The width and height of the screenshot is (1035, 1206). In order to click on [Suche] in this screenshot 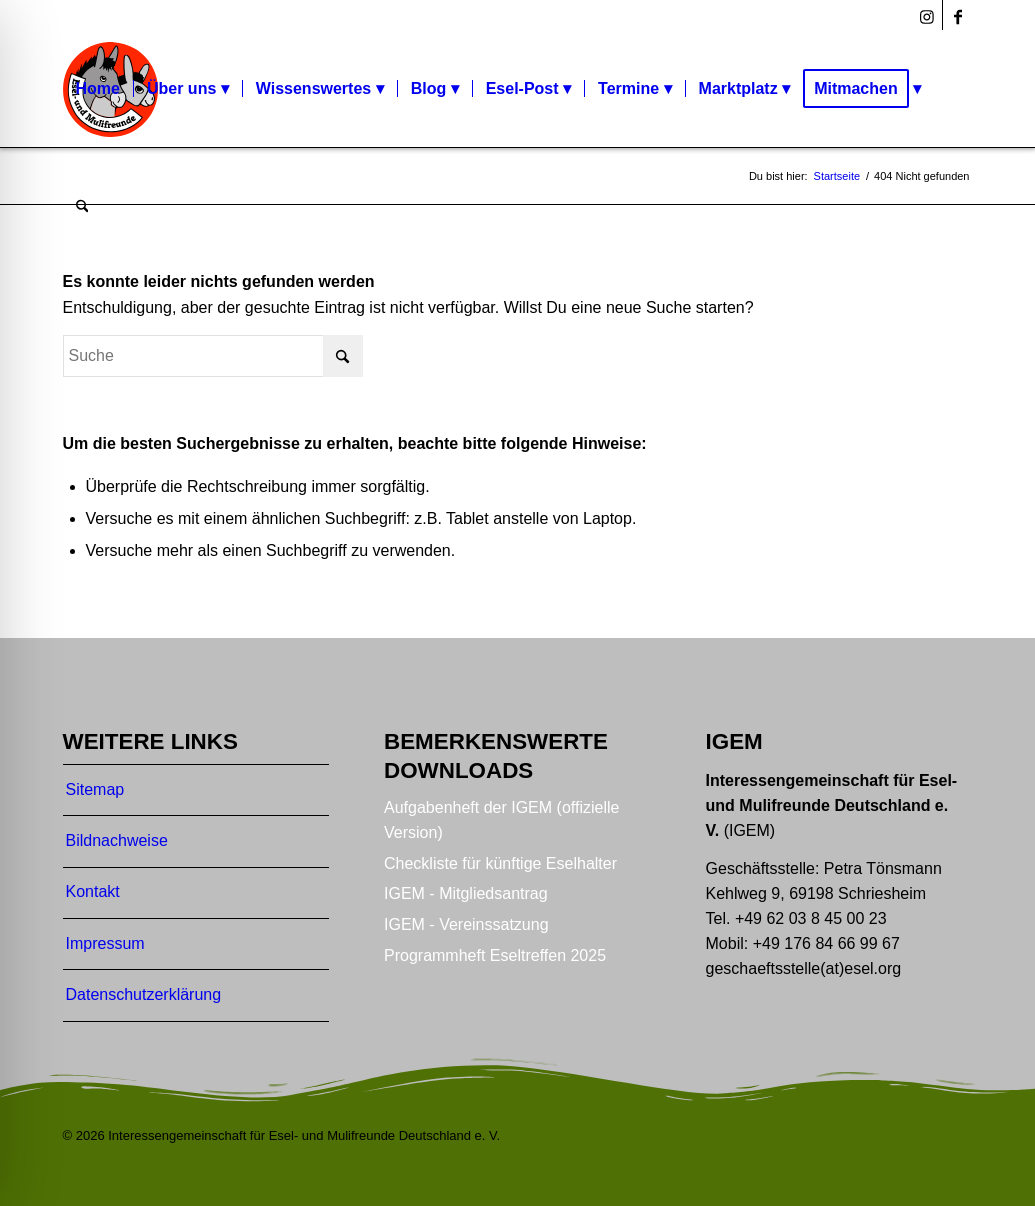, I will do `click(82, 207)`.